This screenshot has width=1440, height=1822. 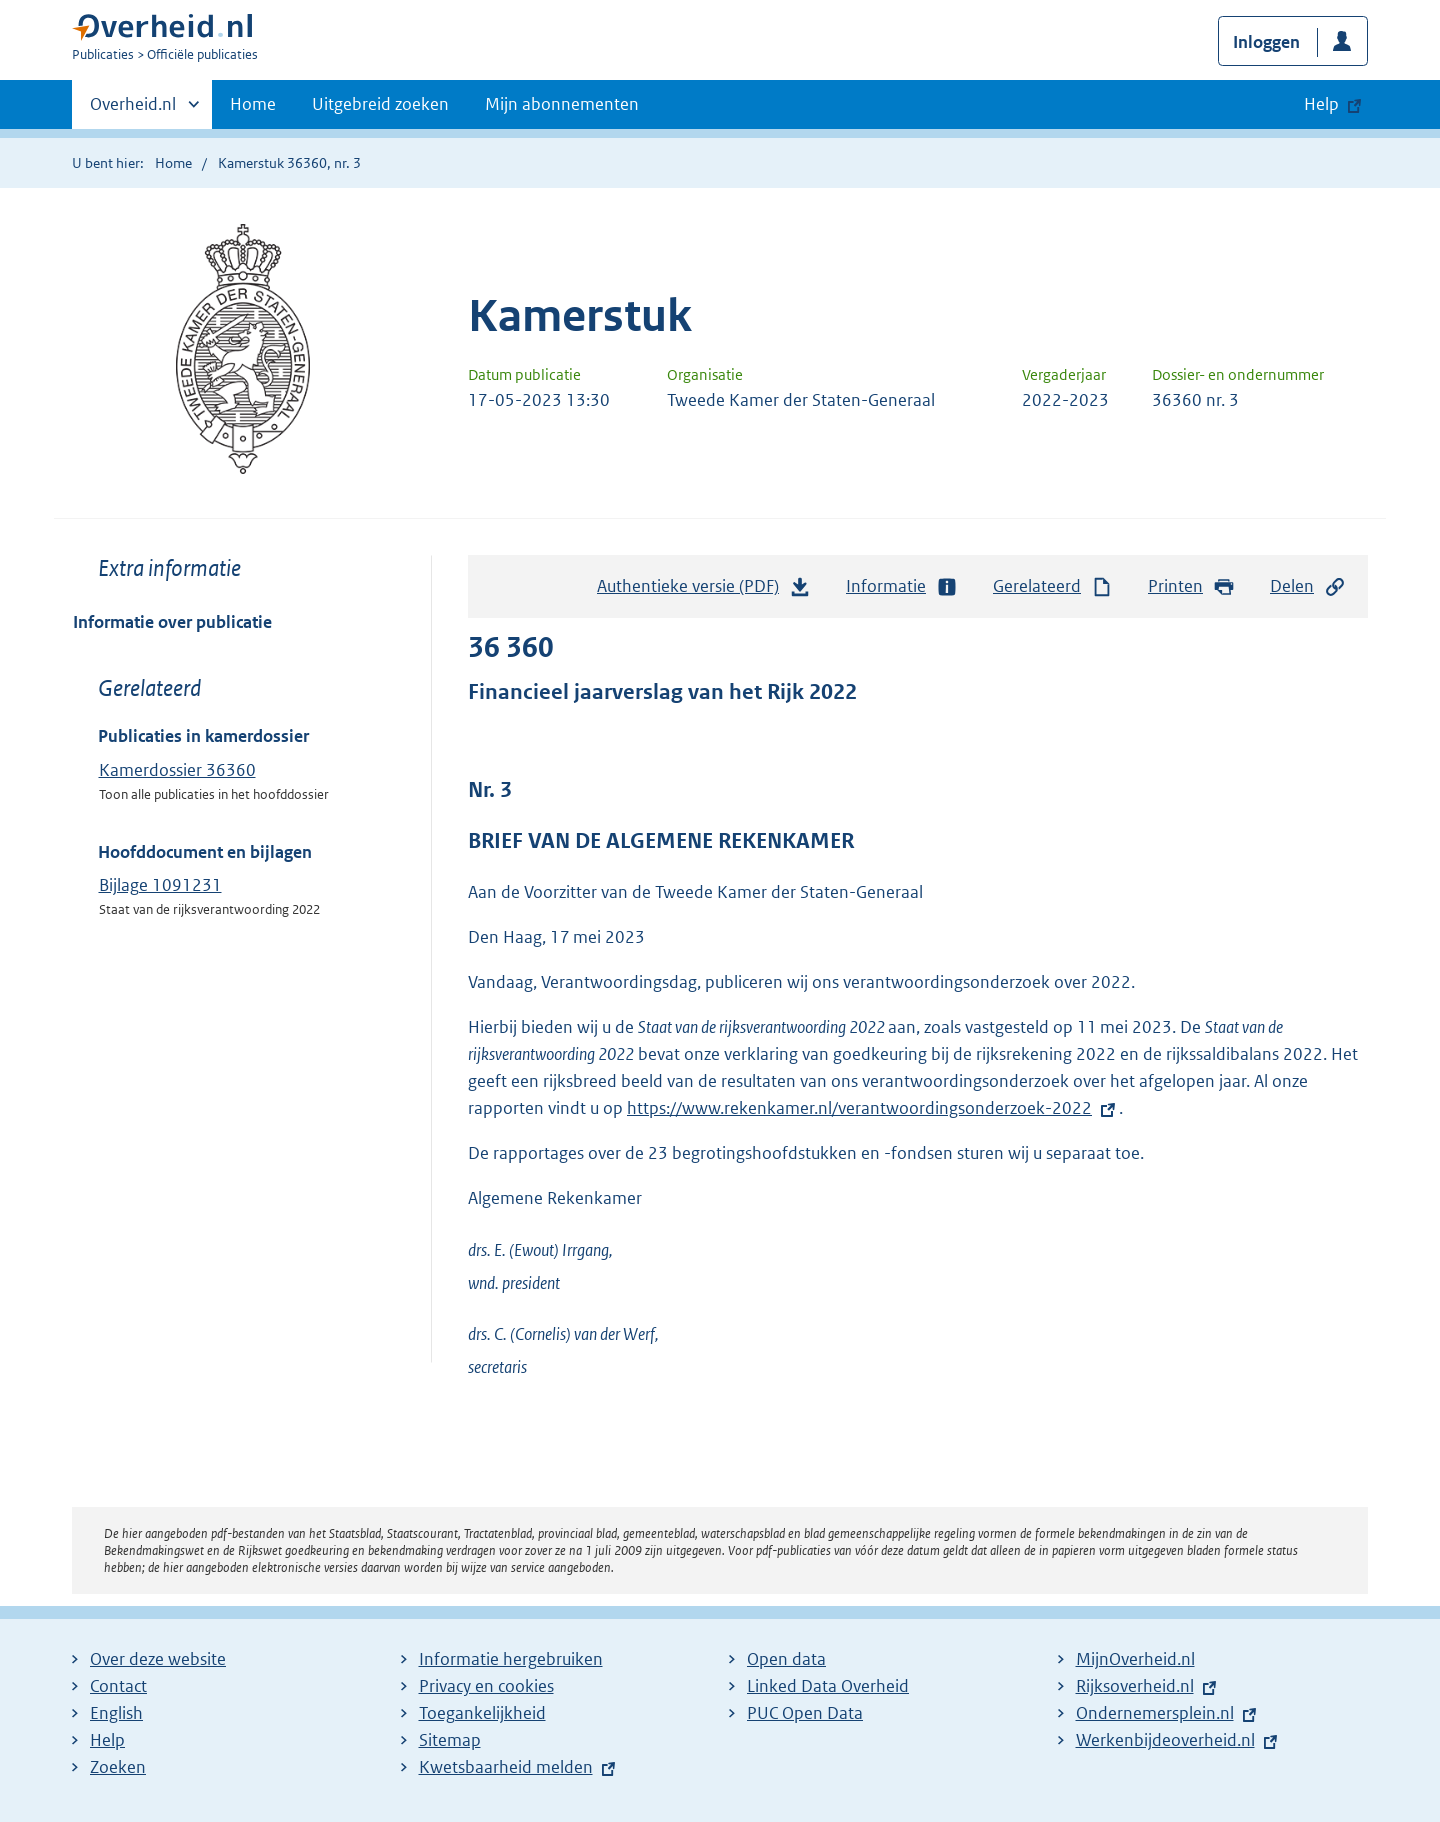 What do you see at coordinates (1053, 586) in the screenshot?
I see `Gerelateerd` at bounding box center [1053, 586].